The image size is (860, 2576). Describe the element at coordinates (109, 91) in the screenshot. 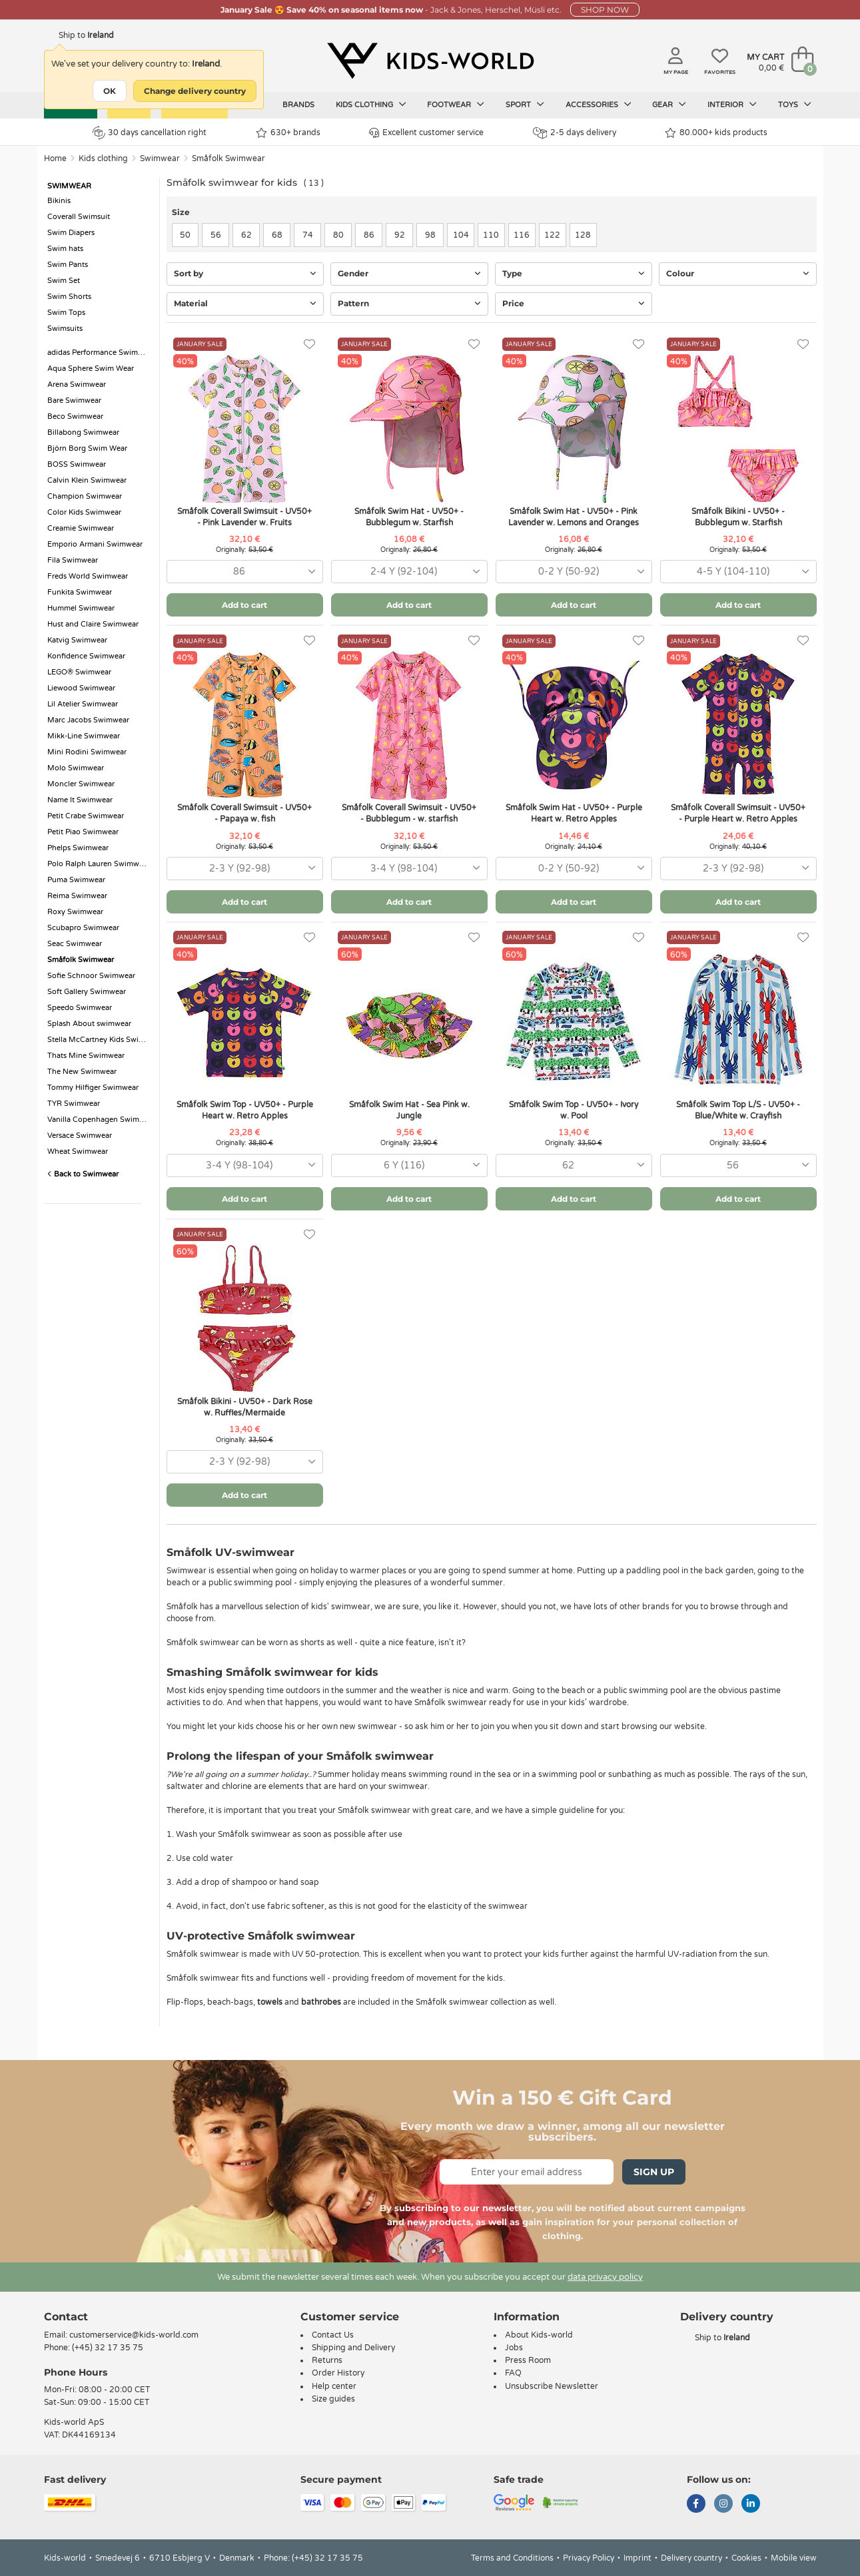

I see `OK` at that location.